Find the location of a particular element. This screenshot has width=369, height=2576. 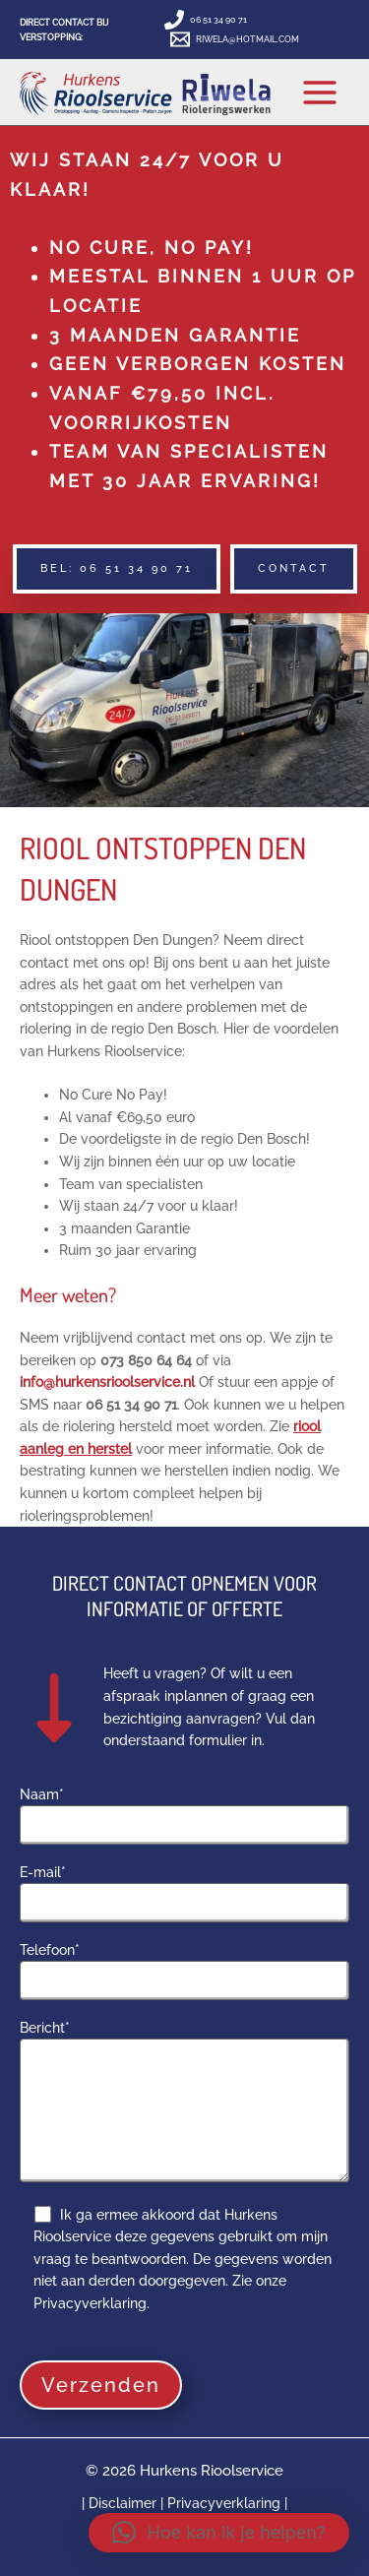

[RIWELA@HOTMAIL.COM] is located at coordinates (235, 39).